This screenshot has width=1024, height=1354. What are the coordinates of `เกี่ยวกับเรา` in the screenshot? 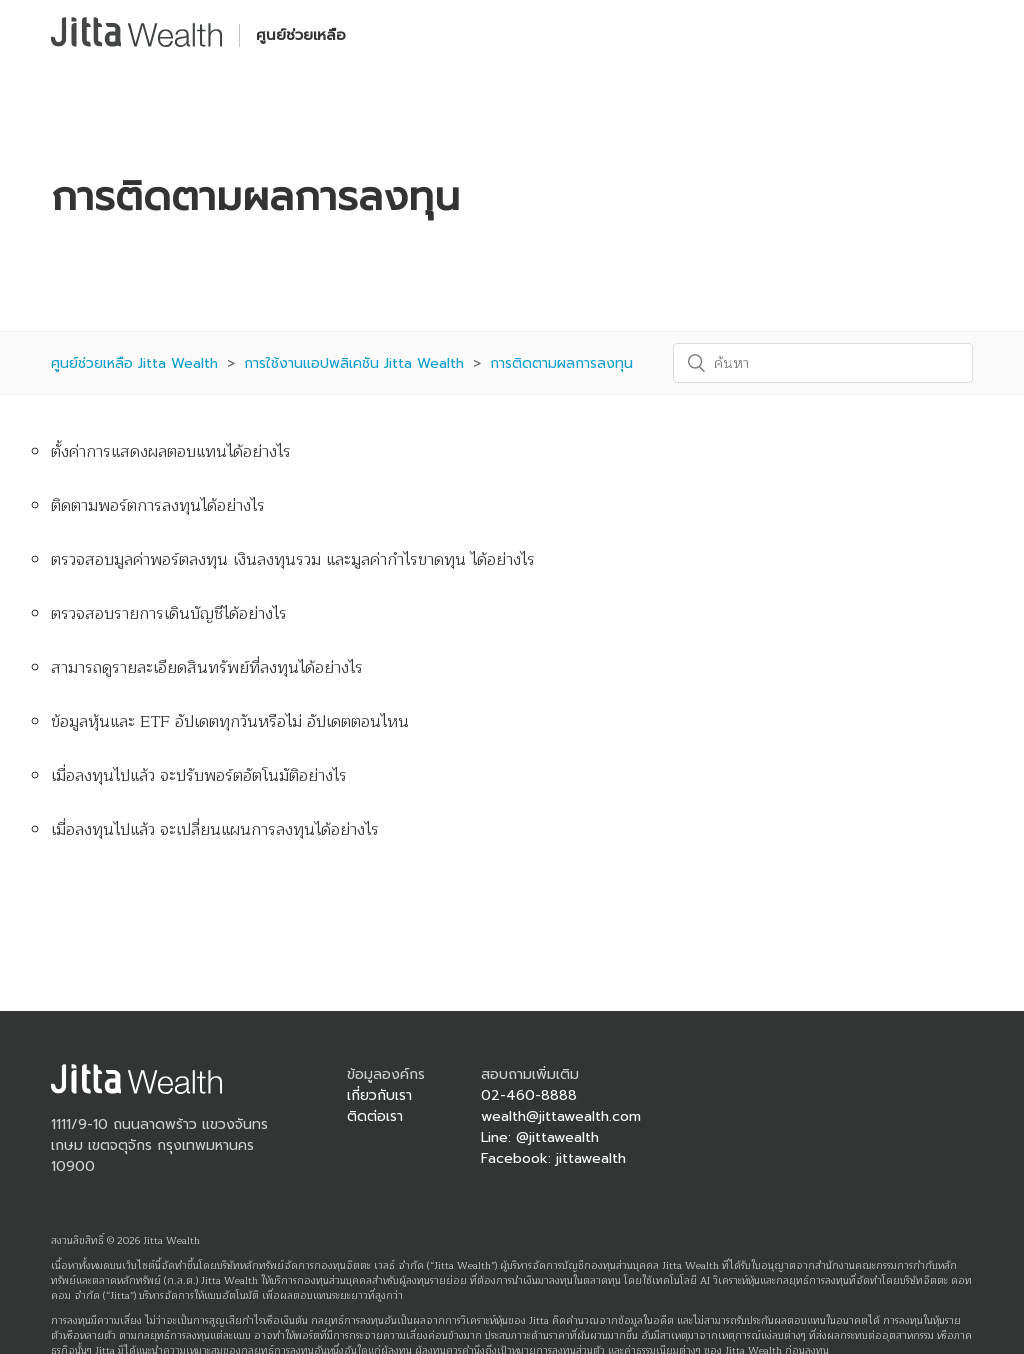 It's located at (379, 1095).